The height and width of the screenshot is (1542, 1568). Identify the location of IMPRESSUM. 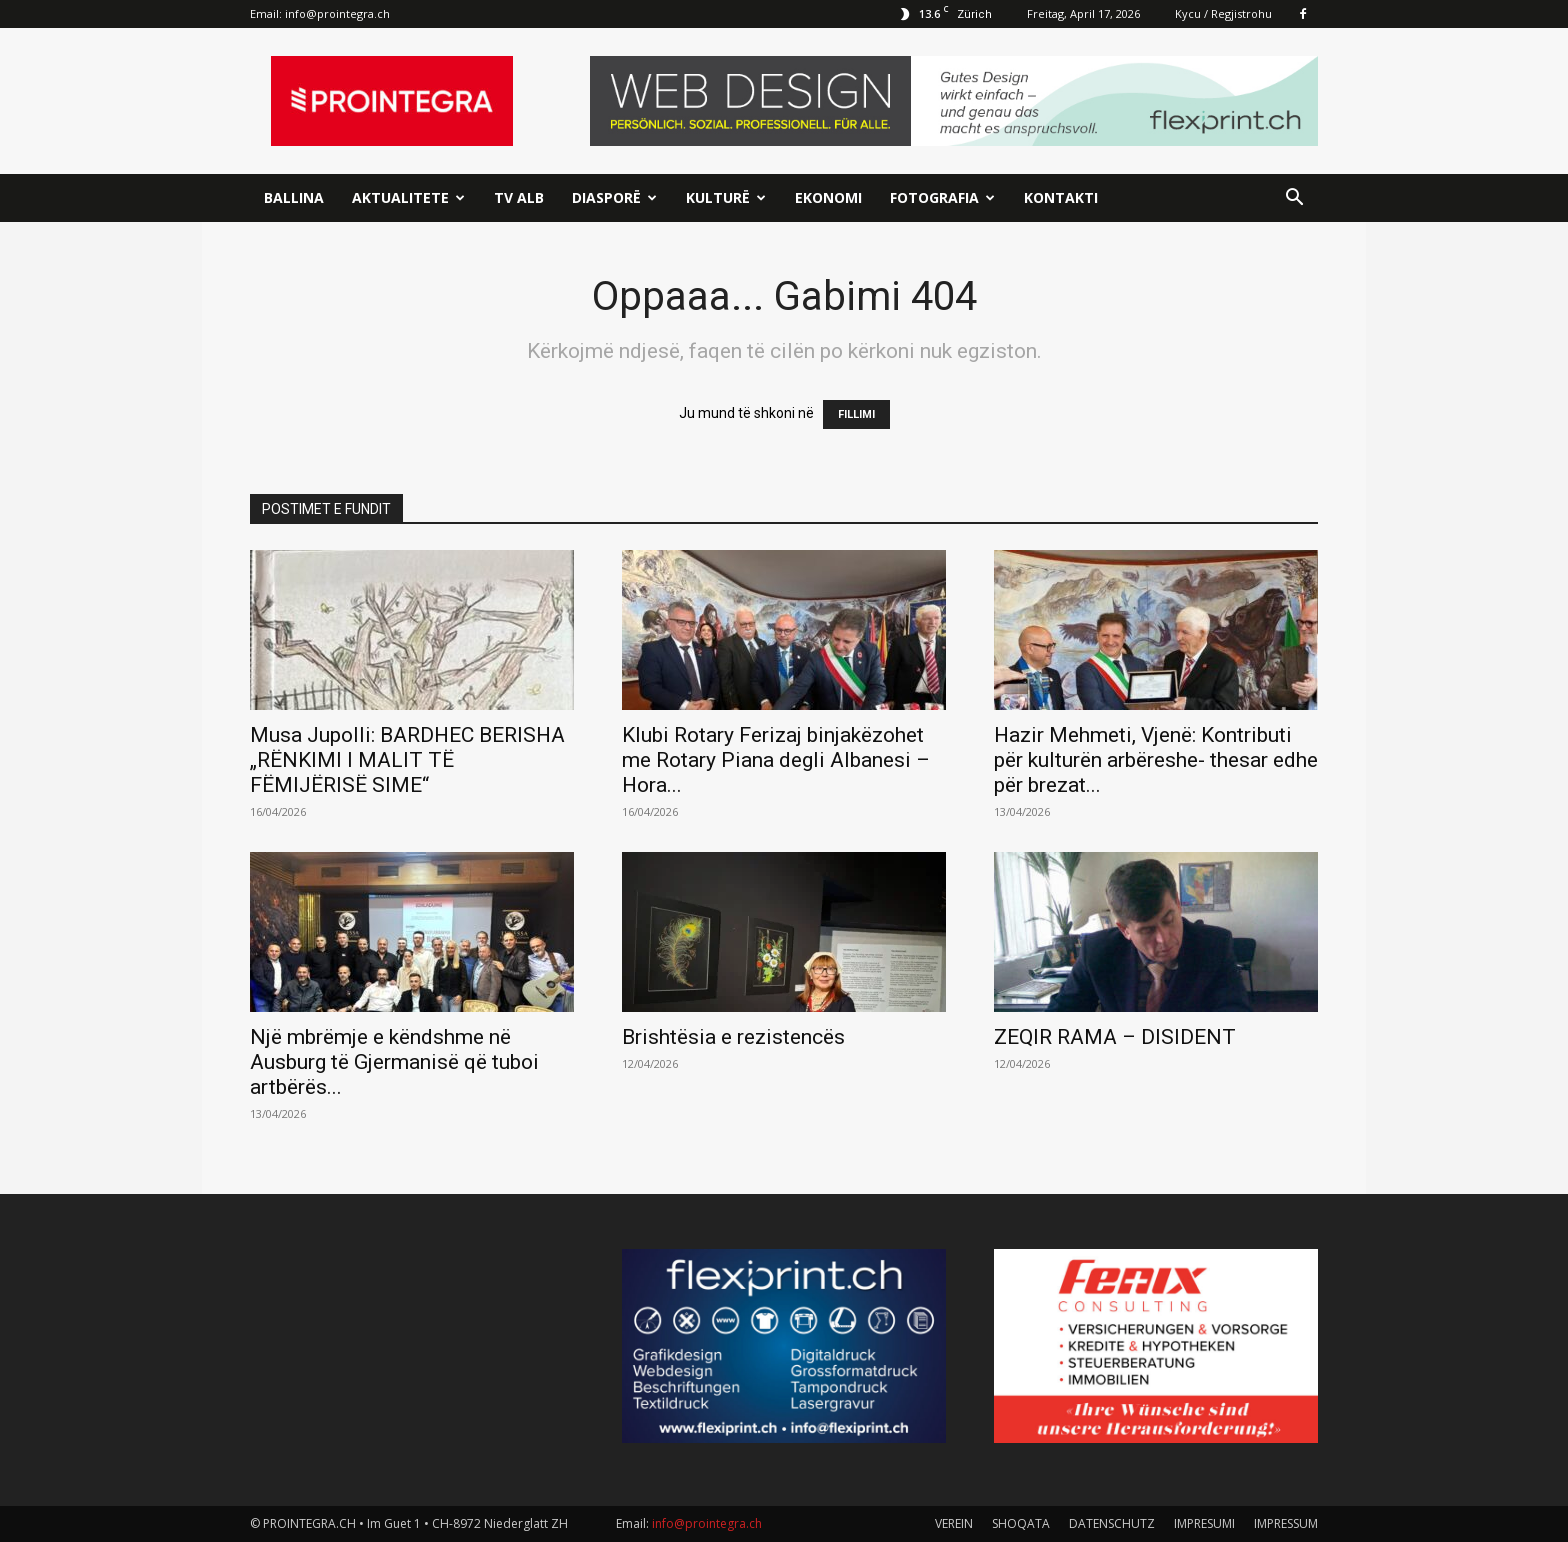
(1286, 1523).